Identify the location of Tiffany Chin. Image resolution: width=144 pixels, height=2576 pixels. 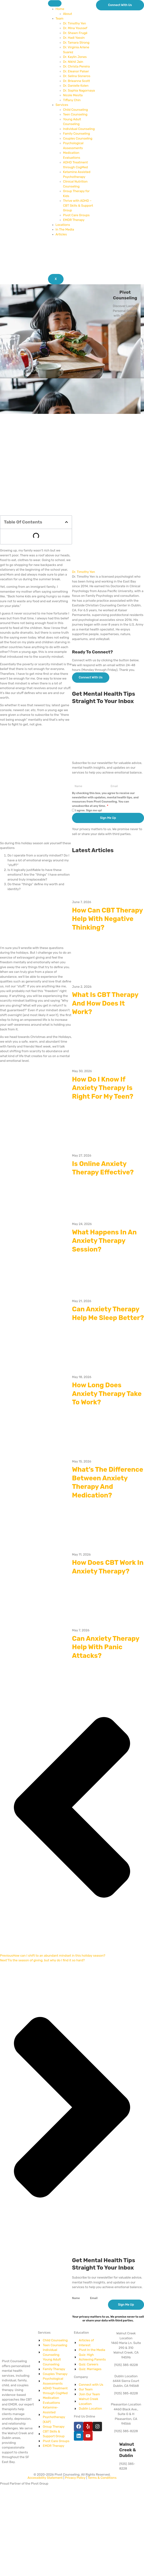
(72, 100).